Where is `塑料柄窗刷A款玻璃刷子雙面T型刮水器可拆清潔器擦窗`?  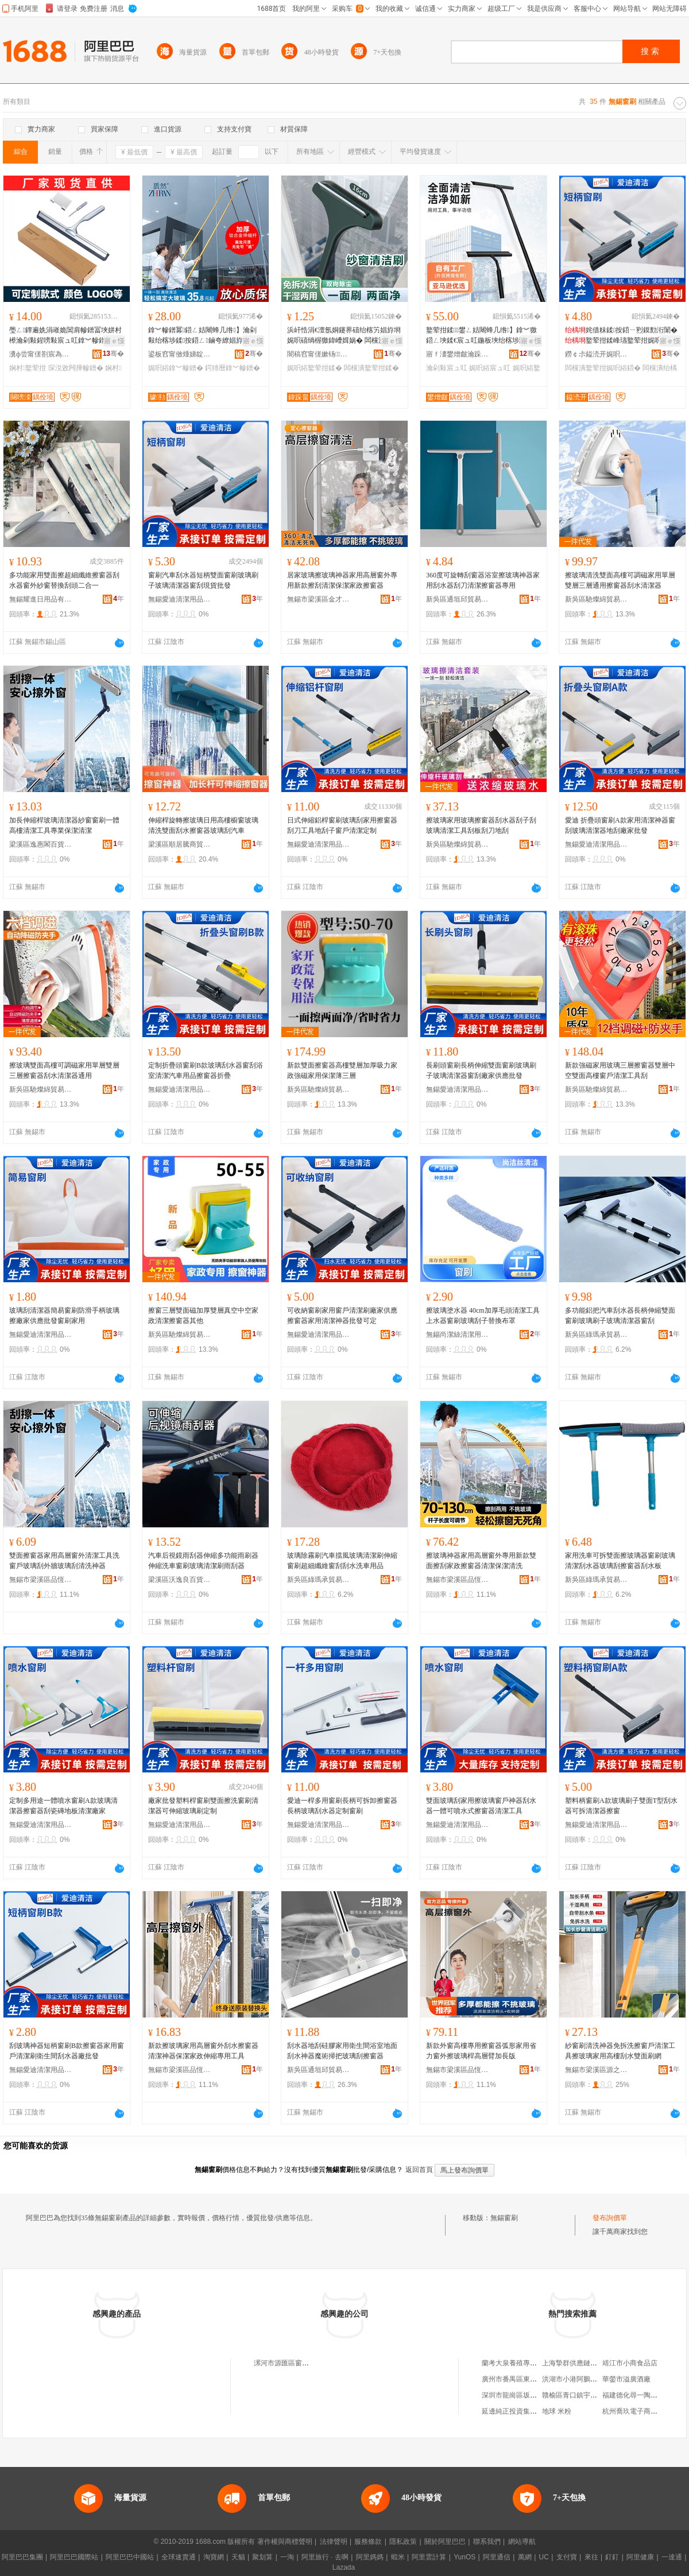
塑料柄窗刷A款玻璃刷子雙面T型刮水器可拆清潔器擦窗 is located at coordinates (621, 1806).